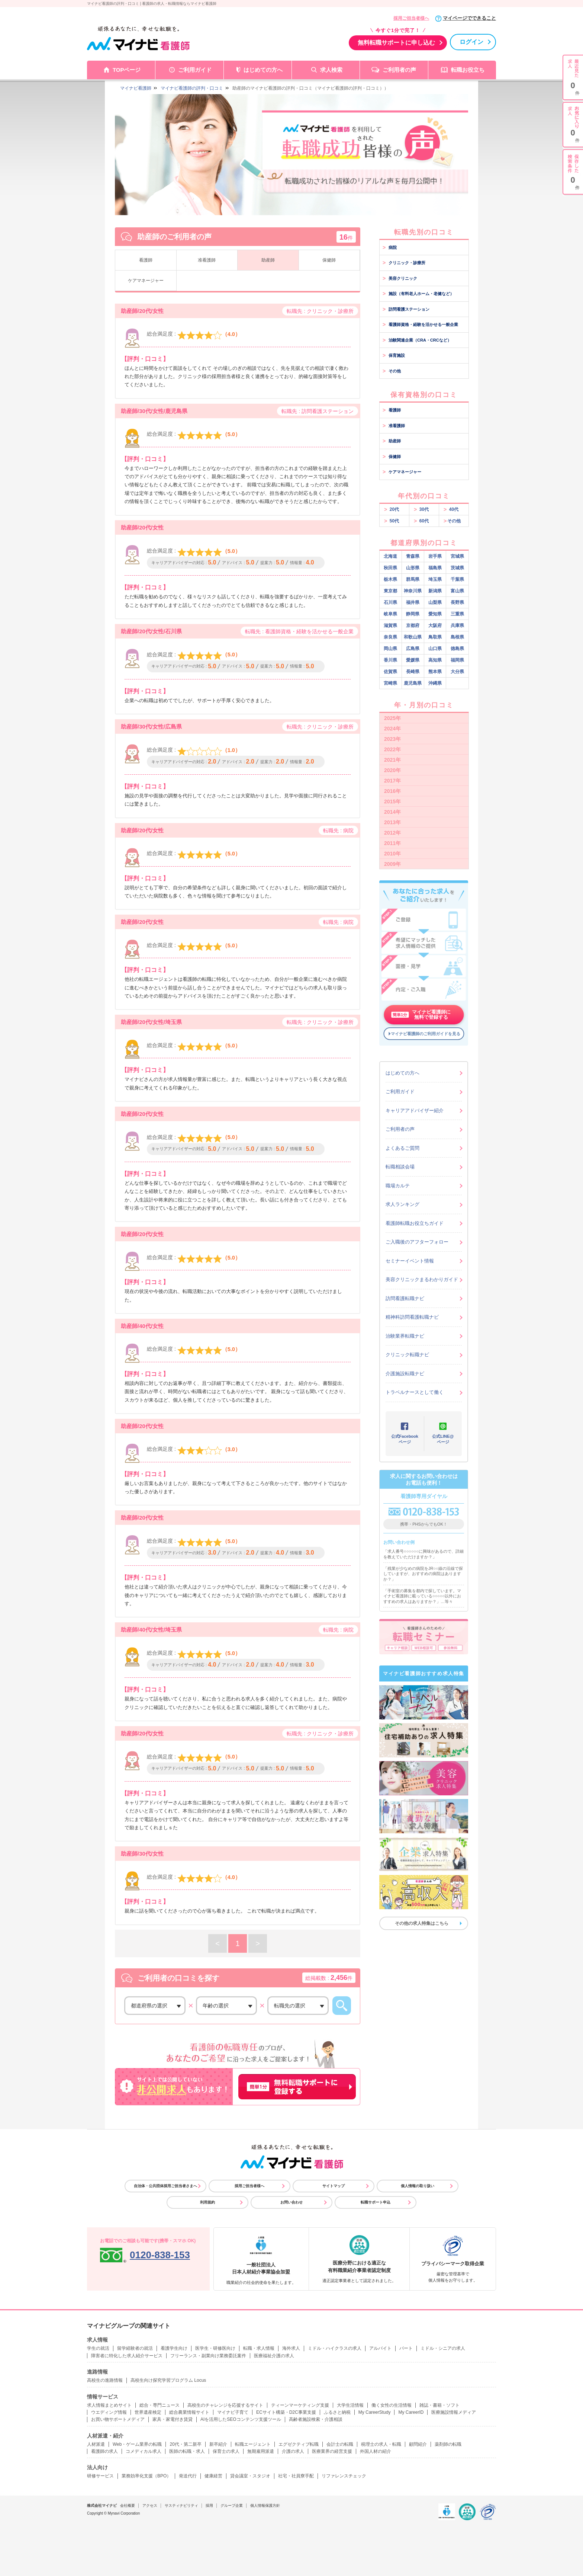  What do you see at coordinates (390, 247) in the screenshot?
I see `病院` at bounding box center [390, 247].